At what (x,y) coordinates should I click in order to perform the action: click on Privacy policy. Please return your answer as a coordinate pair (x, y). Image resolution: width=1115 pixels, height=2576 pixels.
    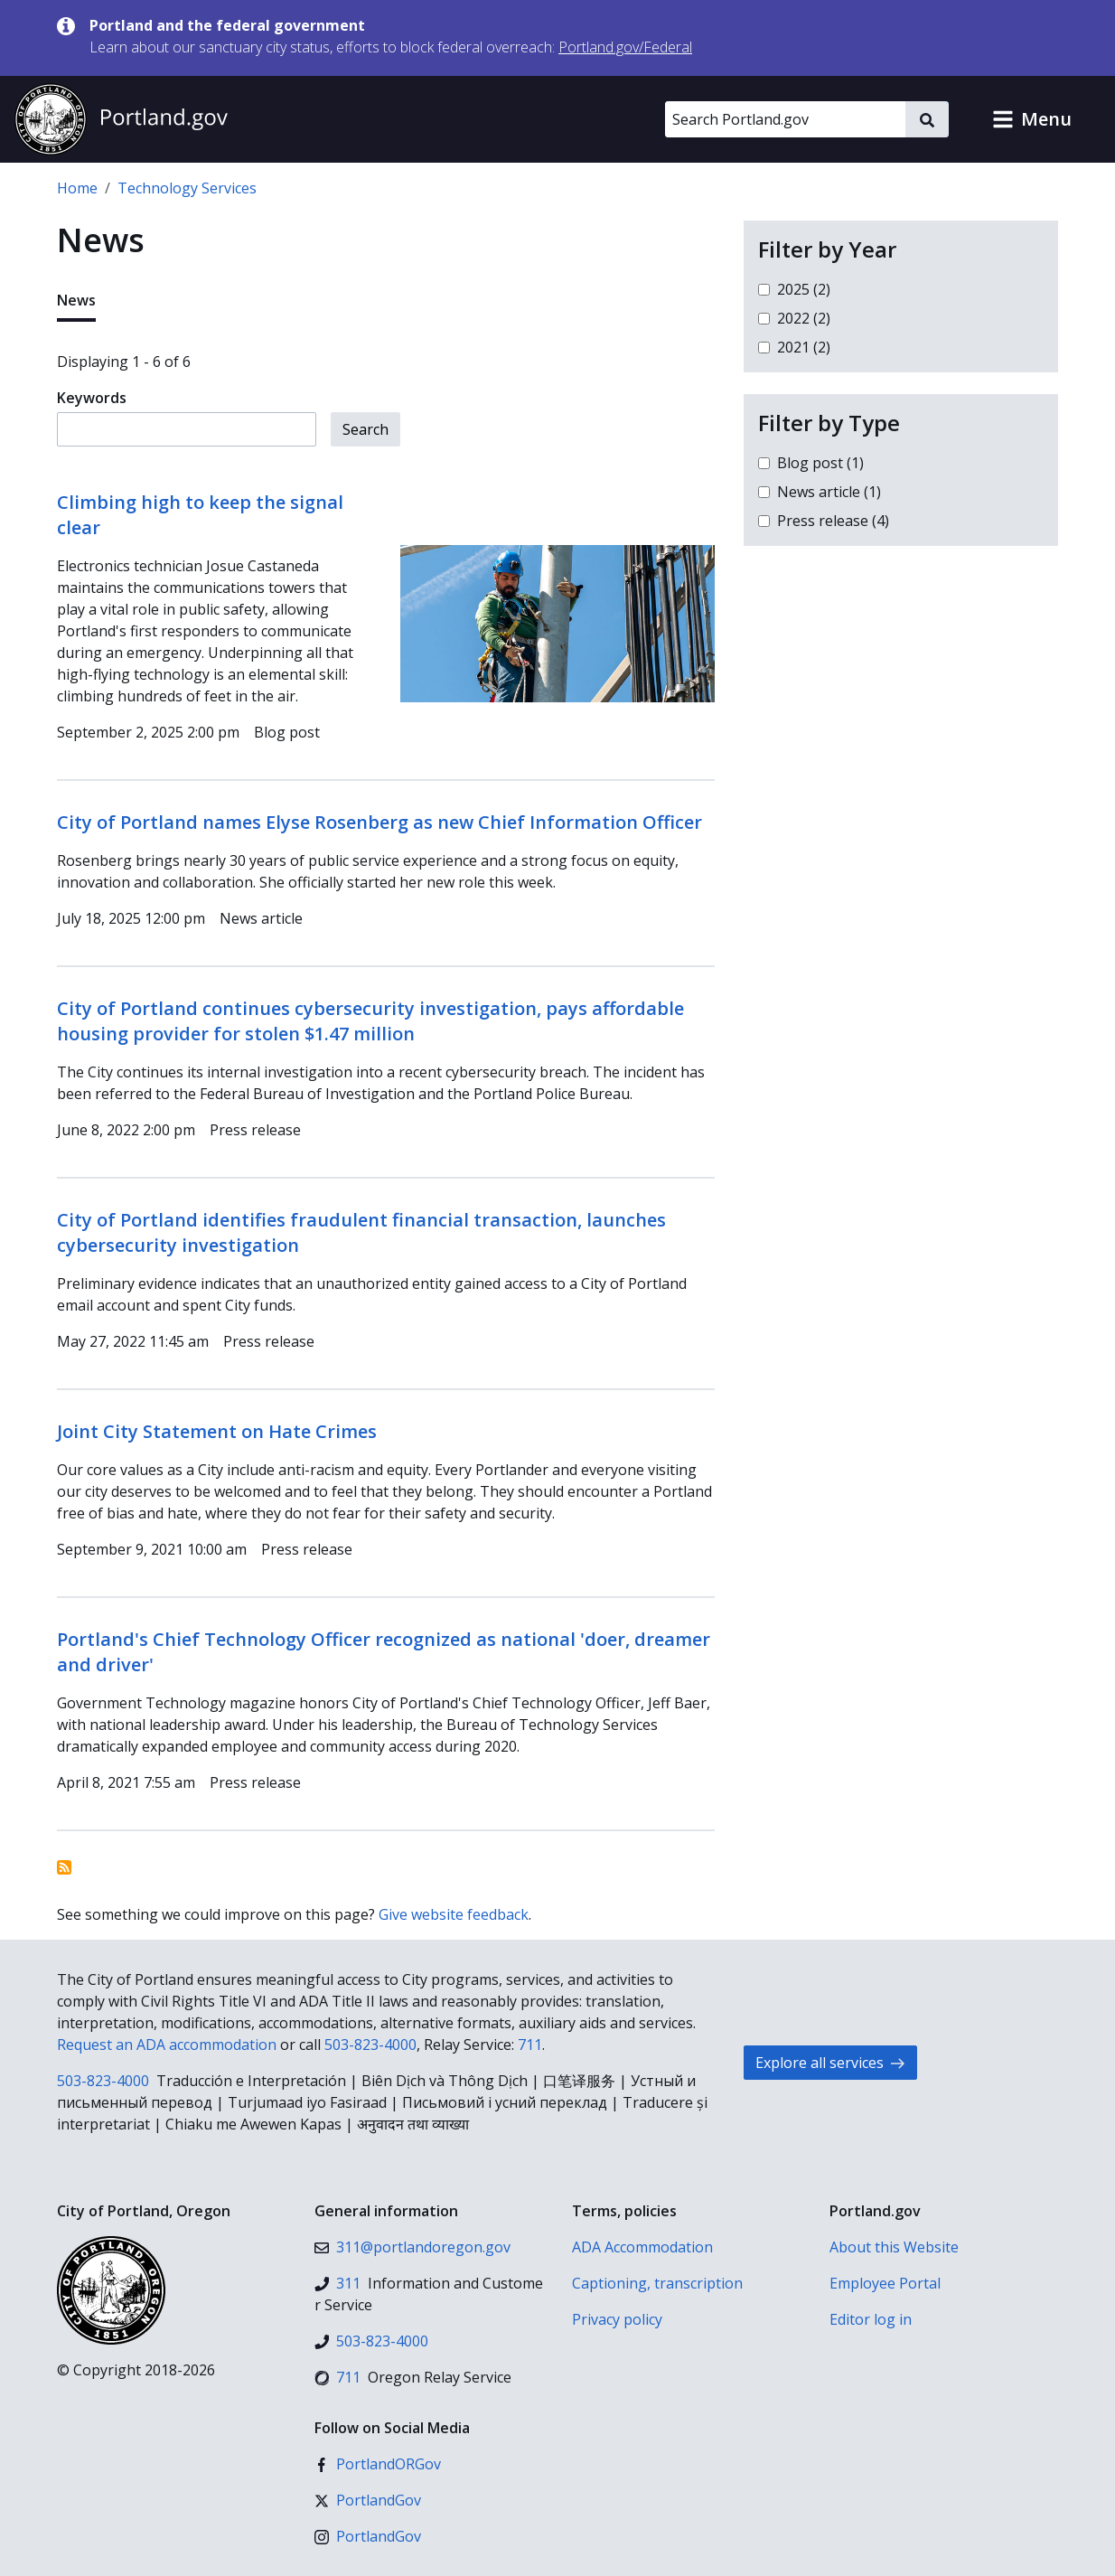
    Looking at the image, I should click on (617, 2319).